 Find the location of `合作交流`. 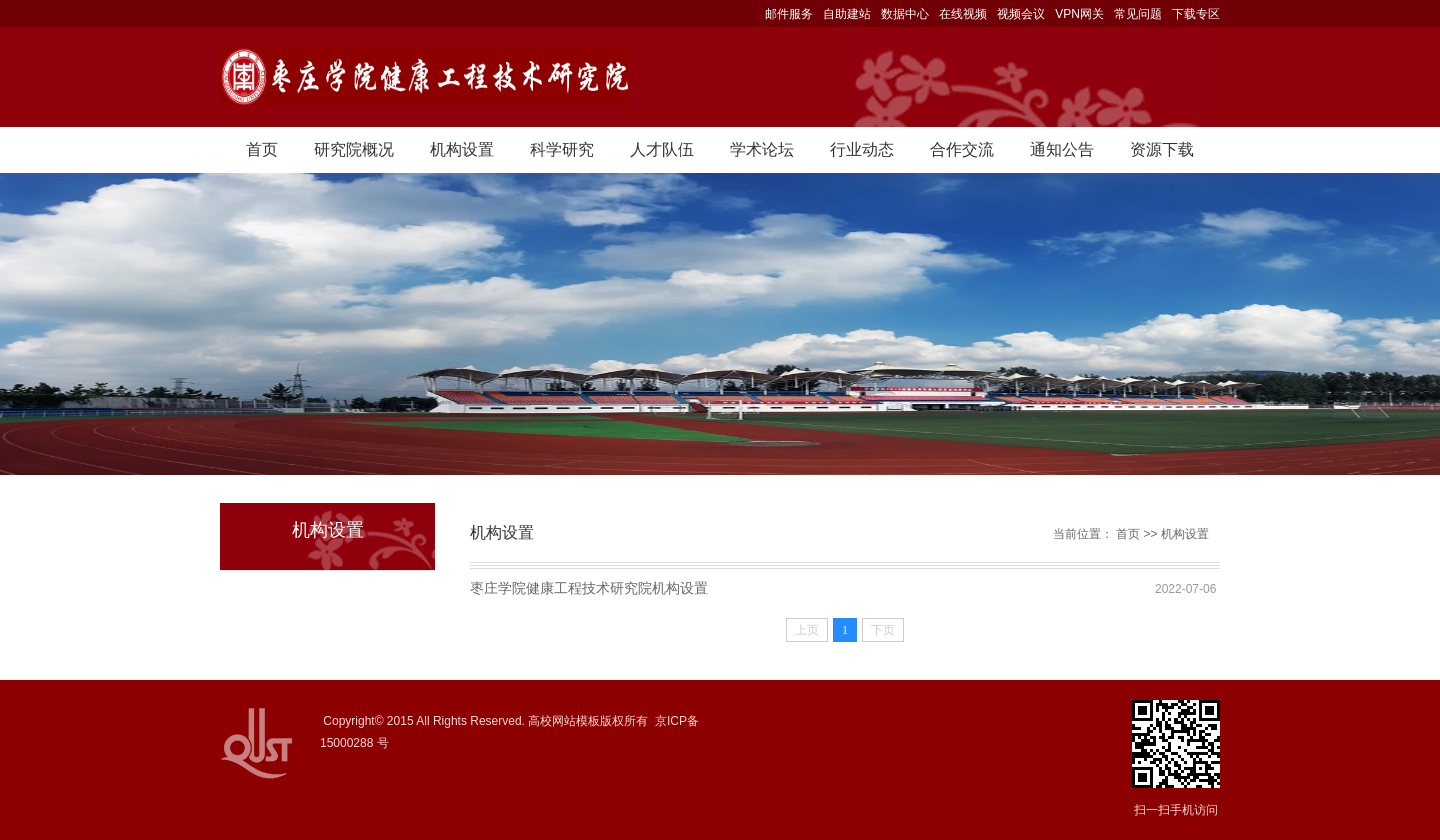

合作交流 is located at coordinates (962, 149).